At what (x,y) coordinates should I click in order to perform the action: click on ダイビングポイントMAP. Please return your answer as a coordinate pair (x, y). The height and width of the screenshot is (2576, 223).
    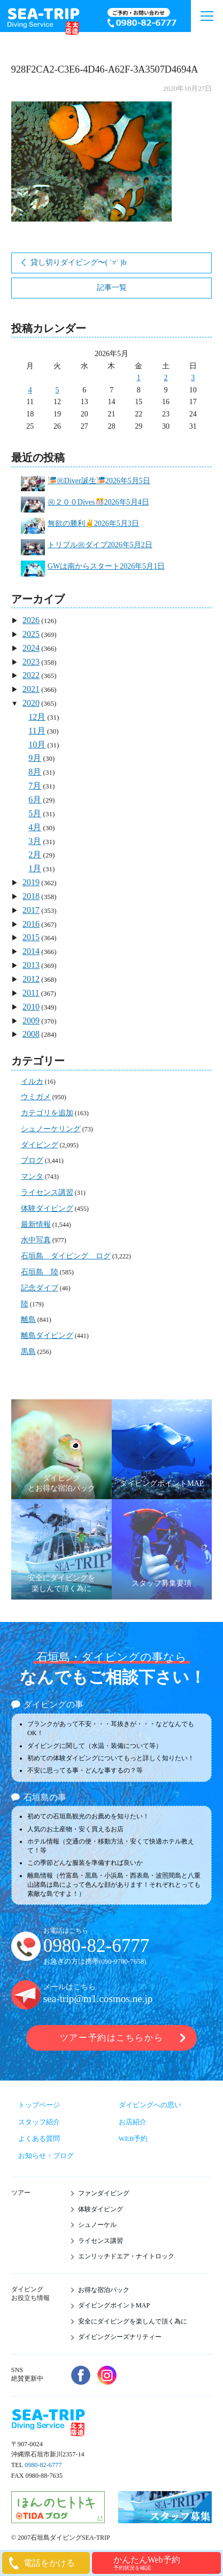
    Looking at the image, I should click on (114, 2305).